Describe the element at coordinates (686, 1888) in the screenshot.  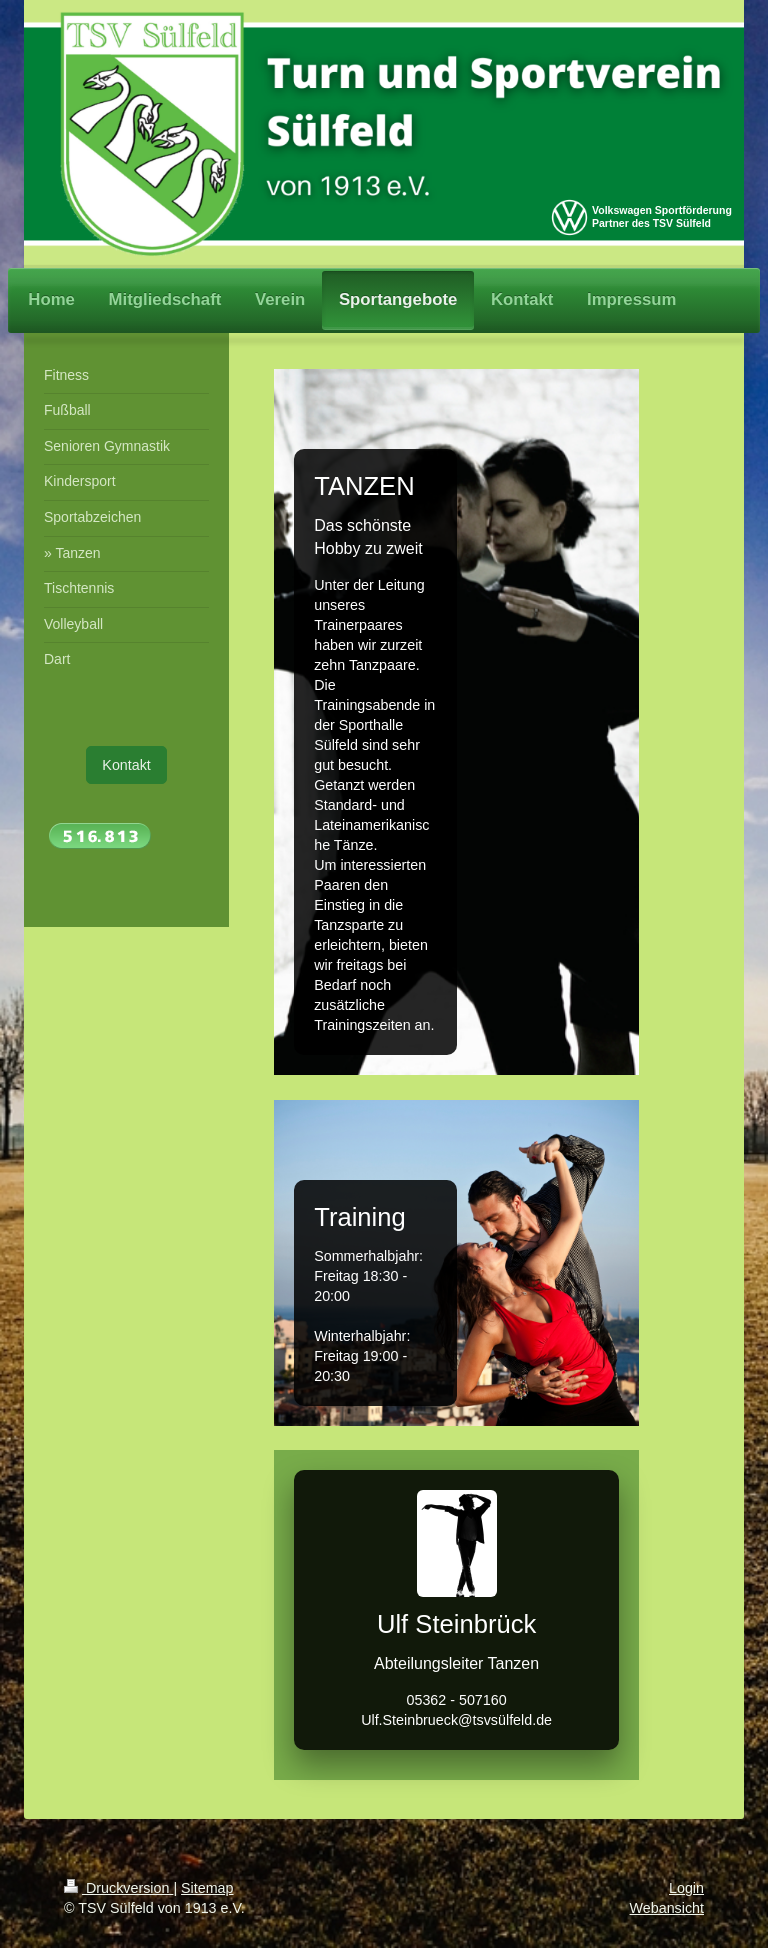
I see `Login` at that location.